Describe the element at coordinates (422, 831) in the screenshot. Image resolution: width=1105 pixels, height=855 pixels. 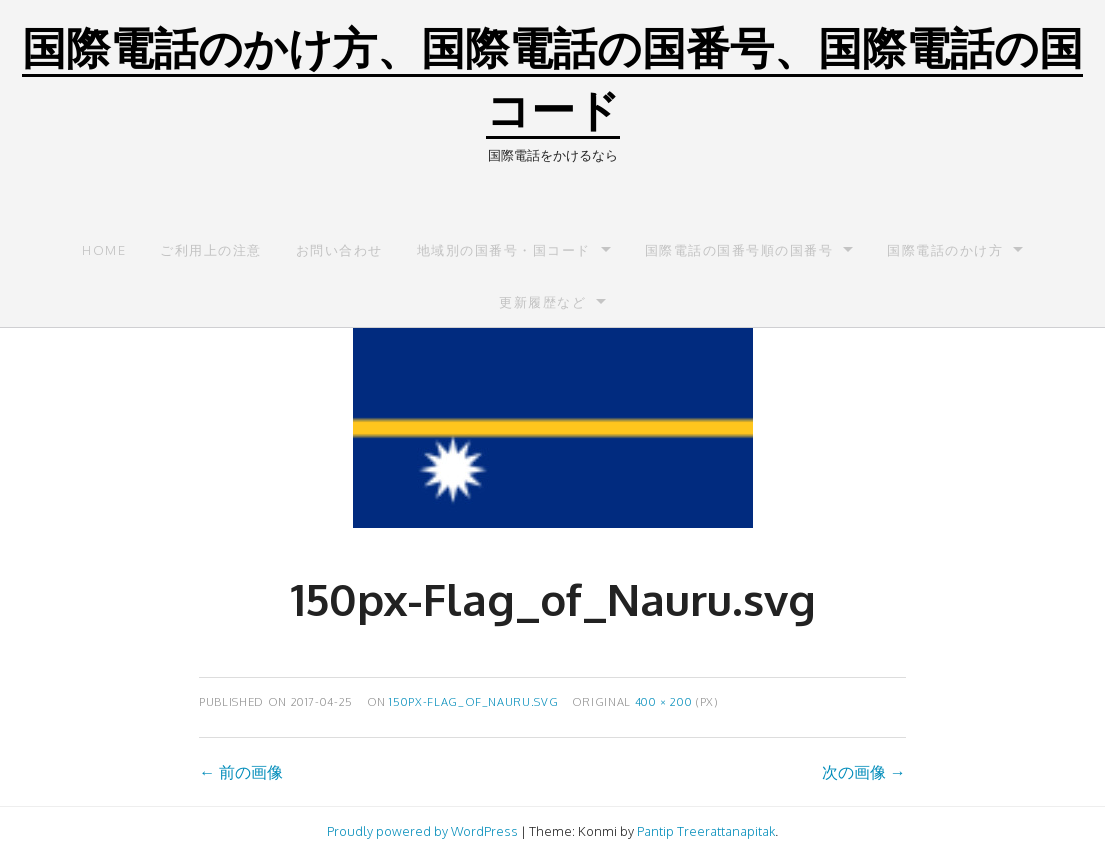
I see `Proudly powered by WordPress` at that location.